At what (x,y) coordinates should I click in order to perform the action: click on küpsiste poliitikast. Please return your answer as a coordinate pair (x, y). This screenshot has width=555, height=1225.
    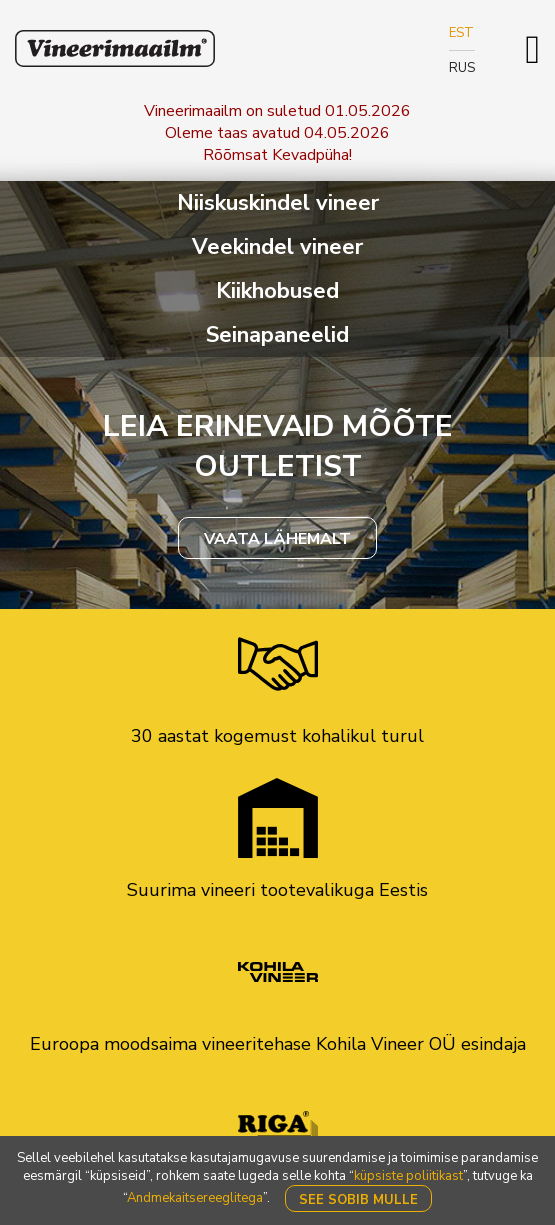
    Looking at the image, I should click on (408, 1176).